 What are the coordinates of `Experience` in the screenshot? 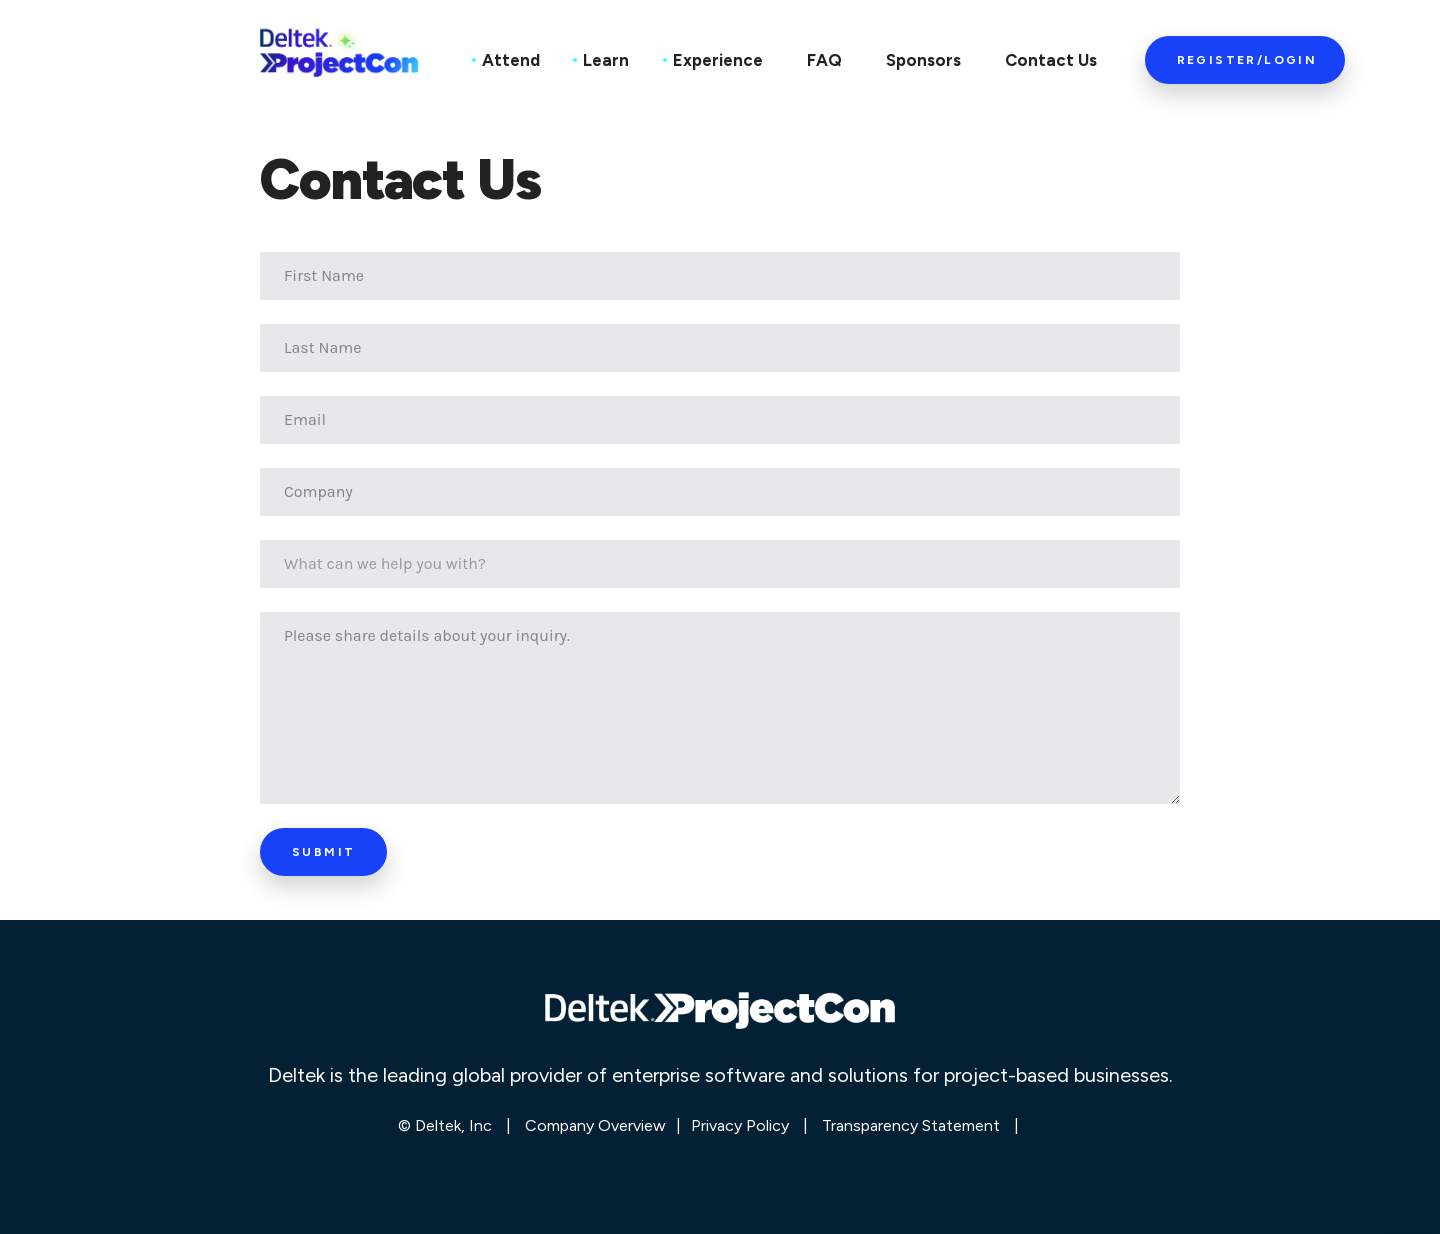 It's located at (718, 60).